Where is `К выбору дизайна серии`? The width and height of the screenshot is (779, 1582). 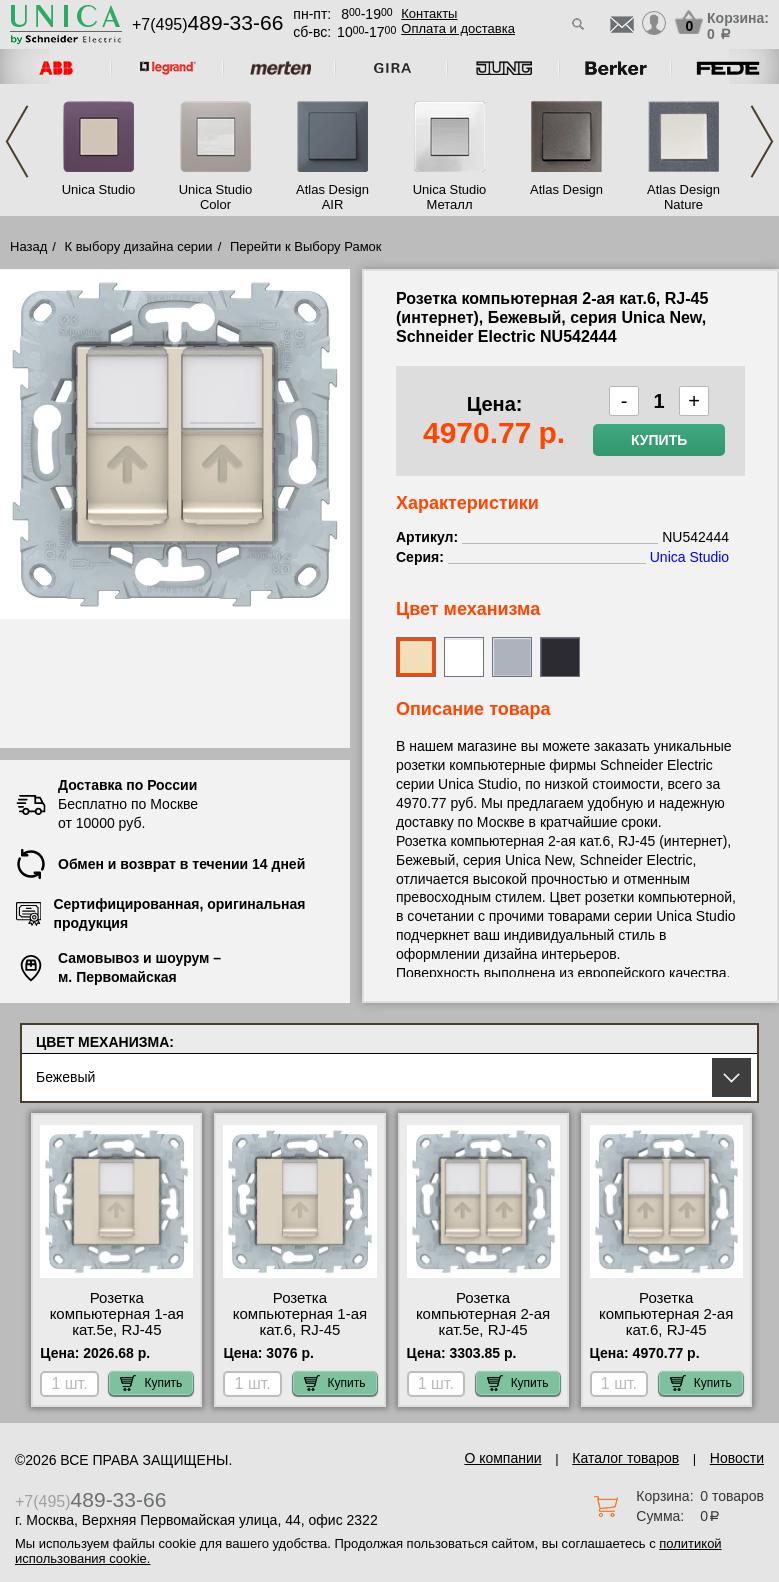 К выбору дизайна серии is located at coordinates (139, 246).